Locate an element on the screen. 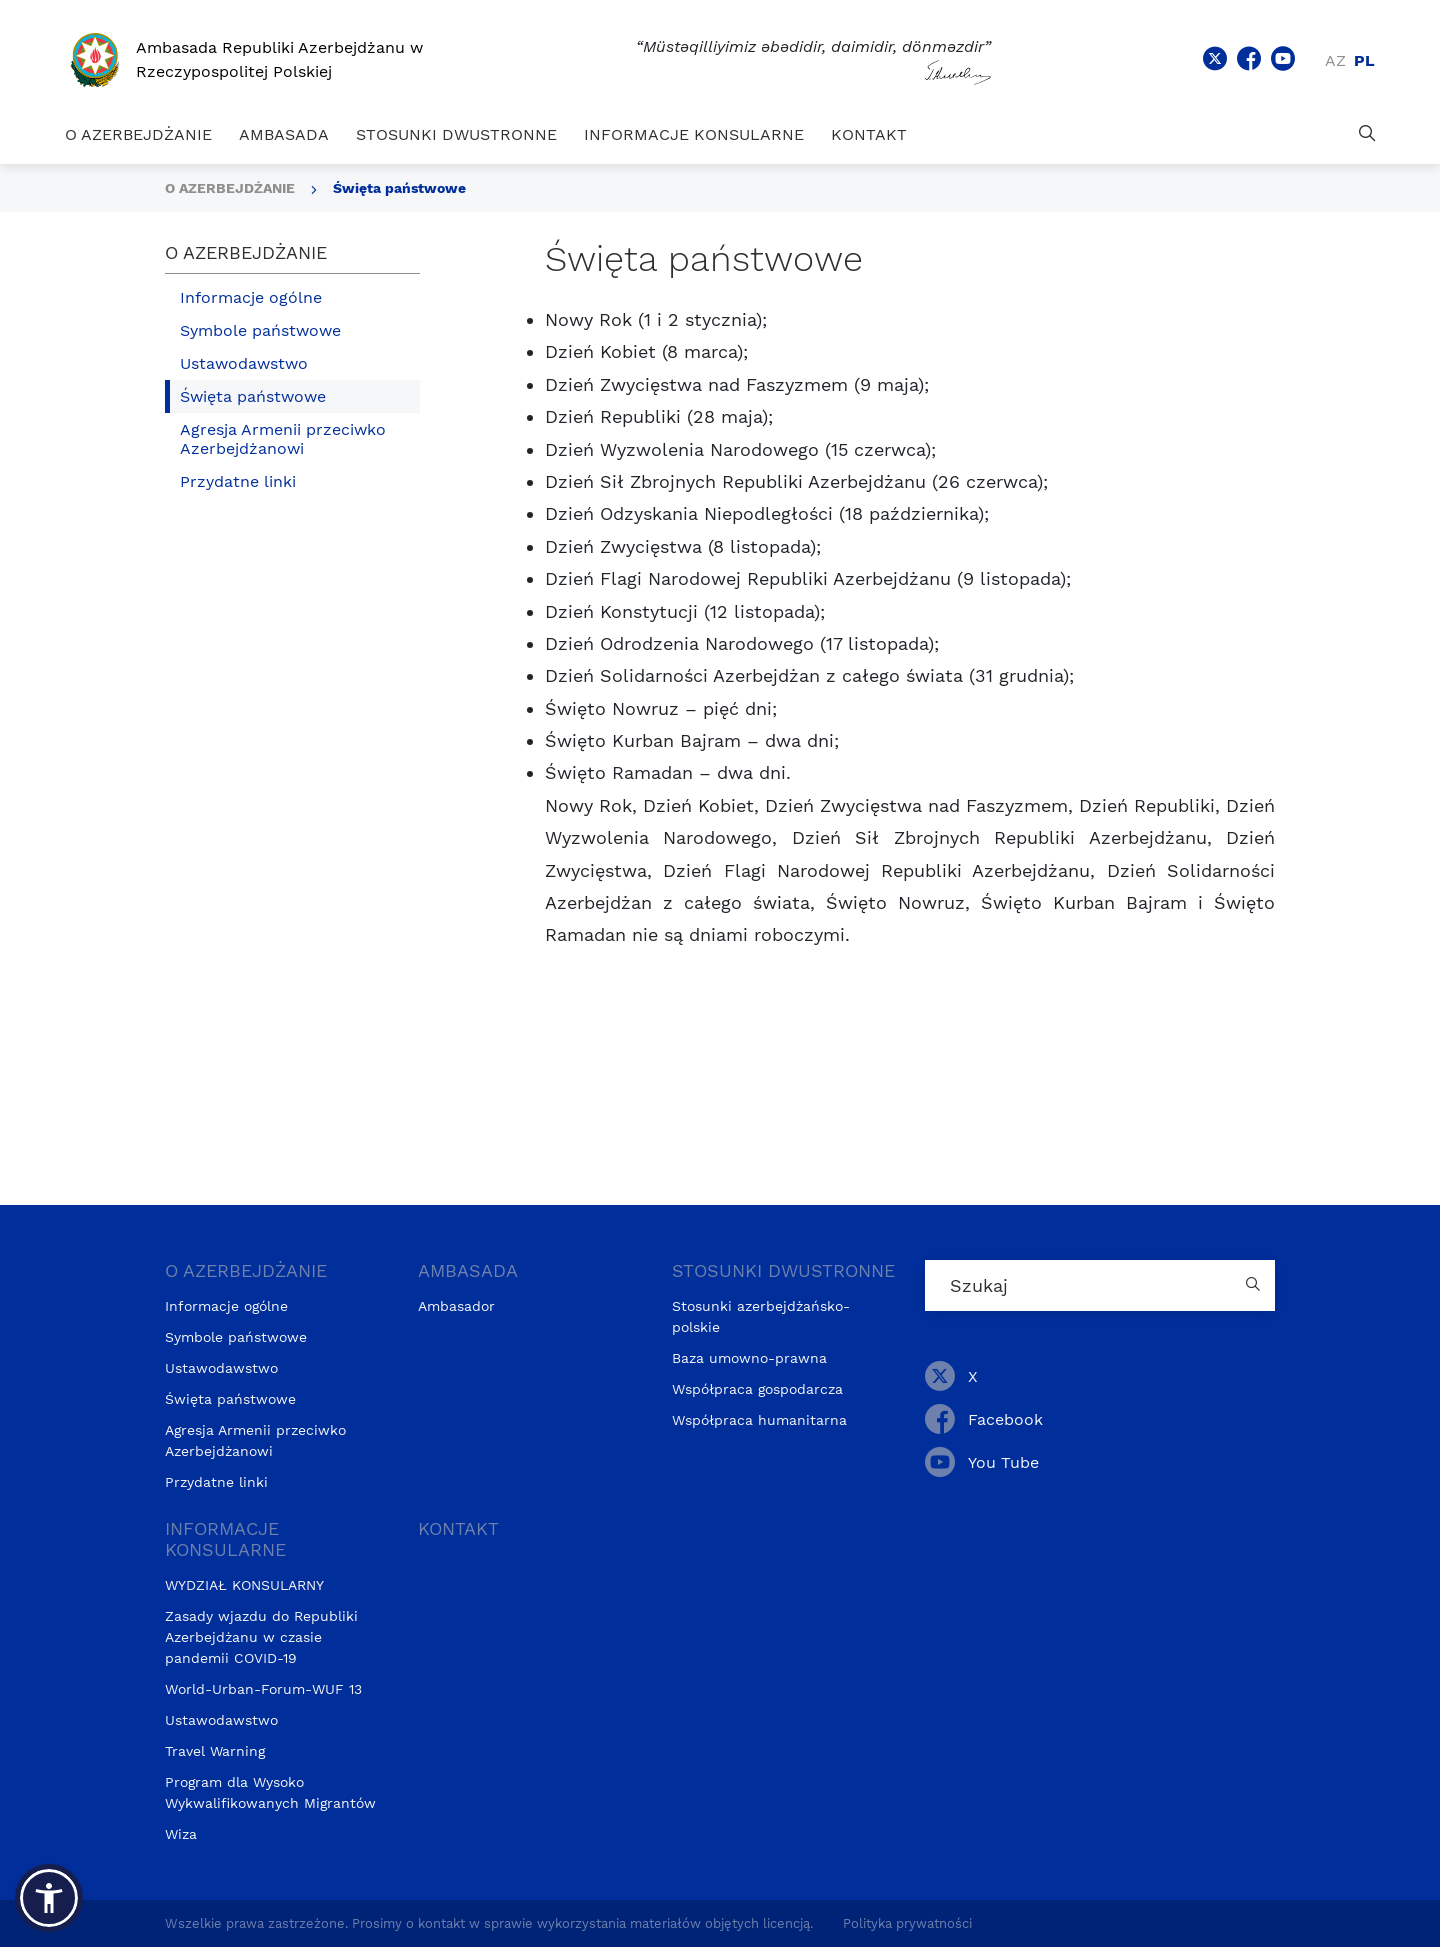 The image size is (1440, 1947). Program dla Wysoko Wykwalifikowanych Migrantów is located at coordinates (270, 1792).